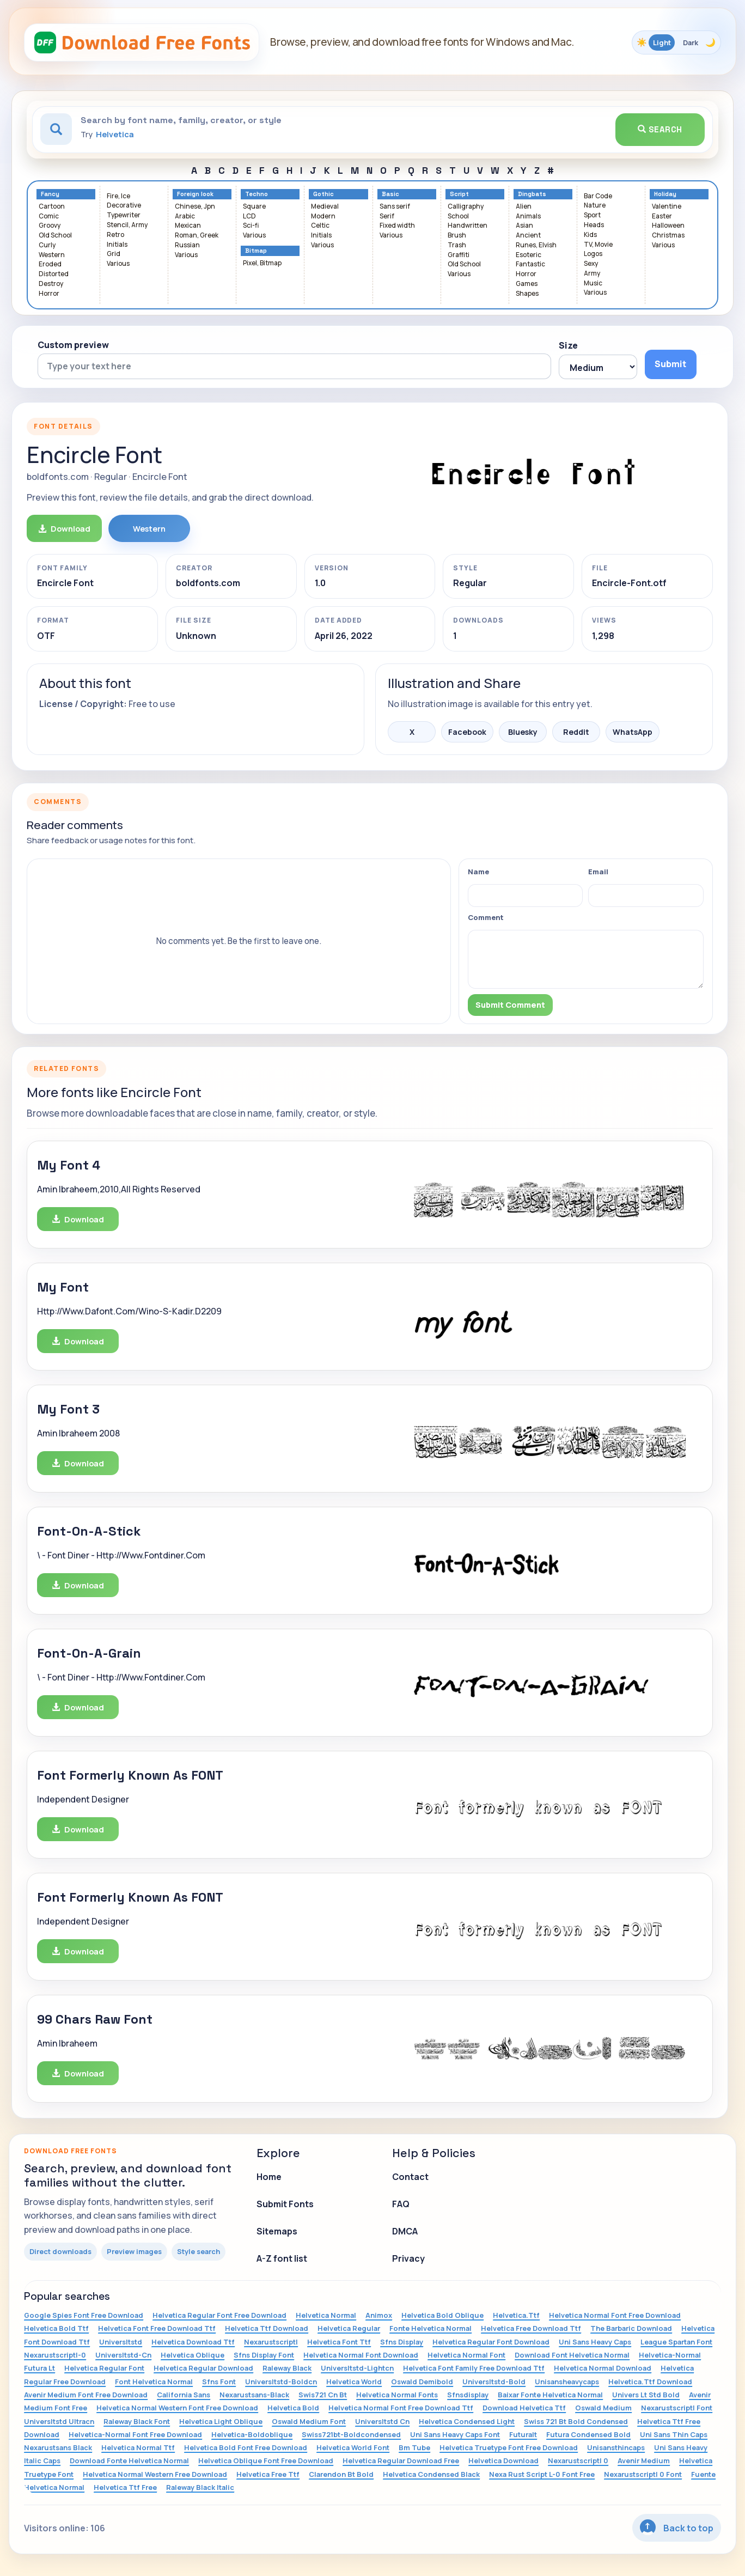 This screenshot has height=2576, width=745. Describe the element at coordinates (325, 207) in the screenshot. I see `Medieval` at that location.